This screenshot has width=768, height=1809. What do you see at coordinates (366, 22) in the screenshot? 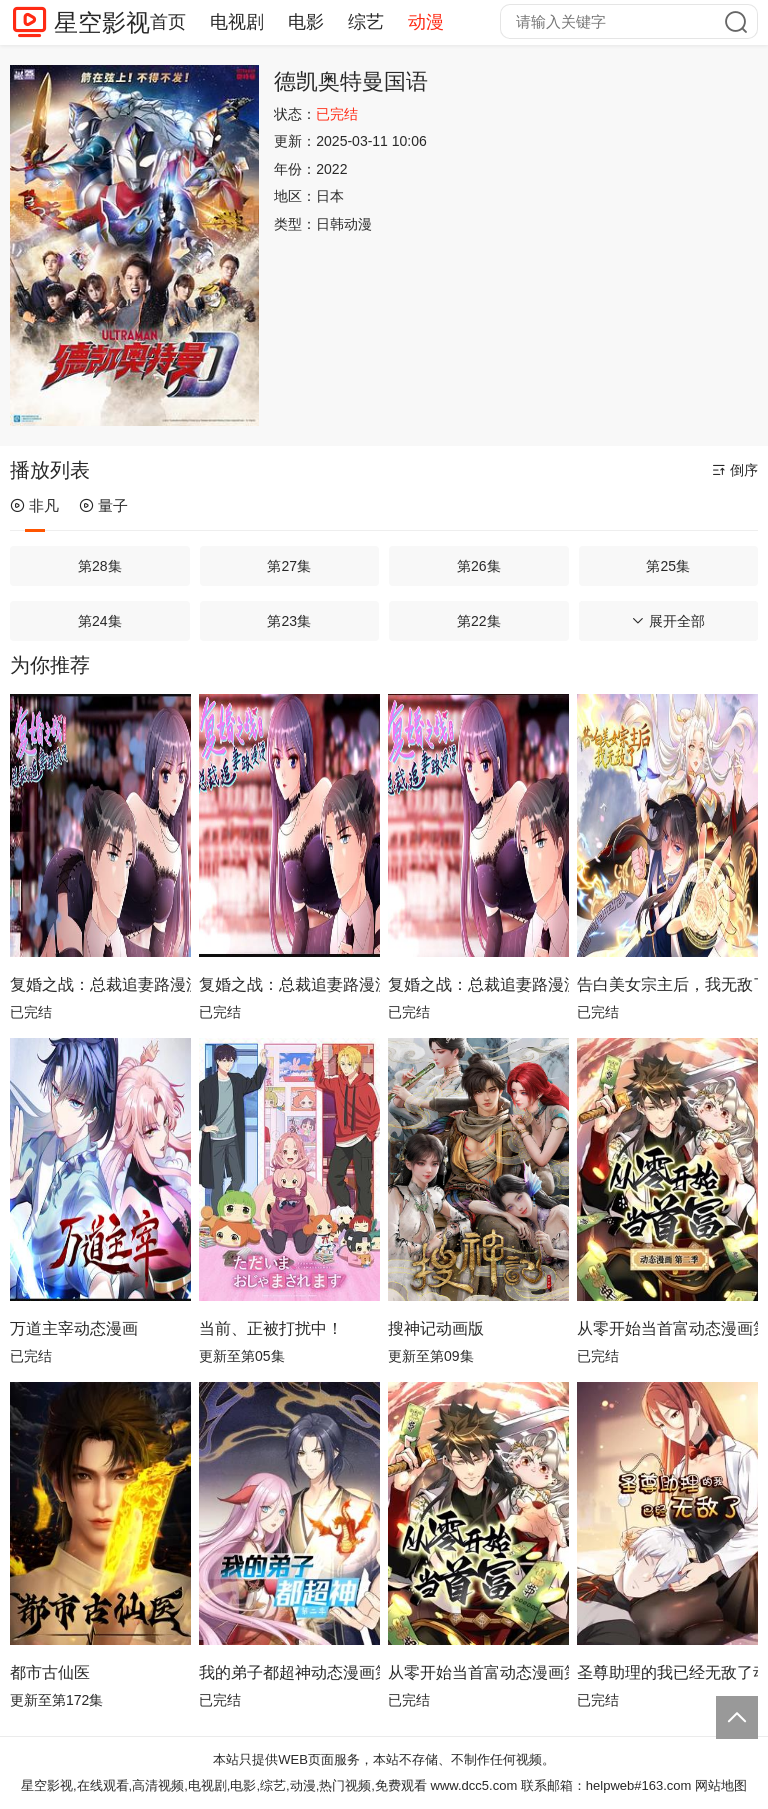
I see `综艺` at bounding box center [366, 22].